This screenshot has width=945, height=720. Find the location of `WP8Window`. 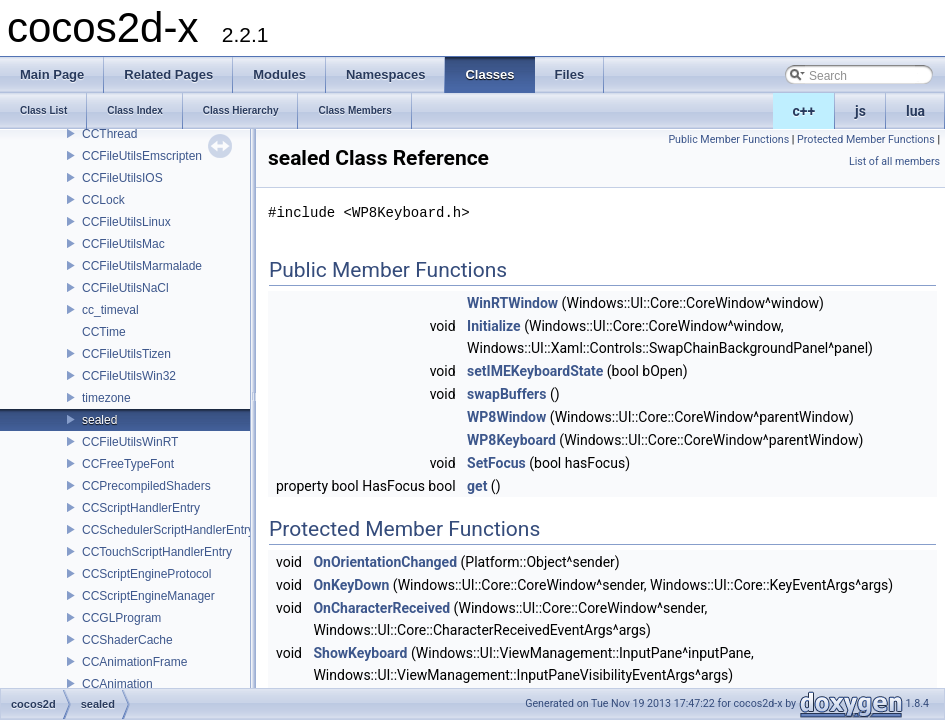

WP8Window is located at coordinates (506, 417).